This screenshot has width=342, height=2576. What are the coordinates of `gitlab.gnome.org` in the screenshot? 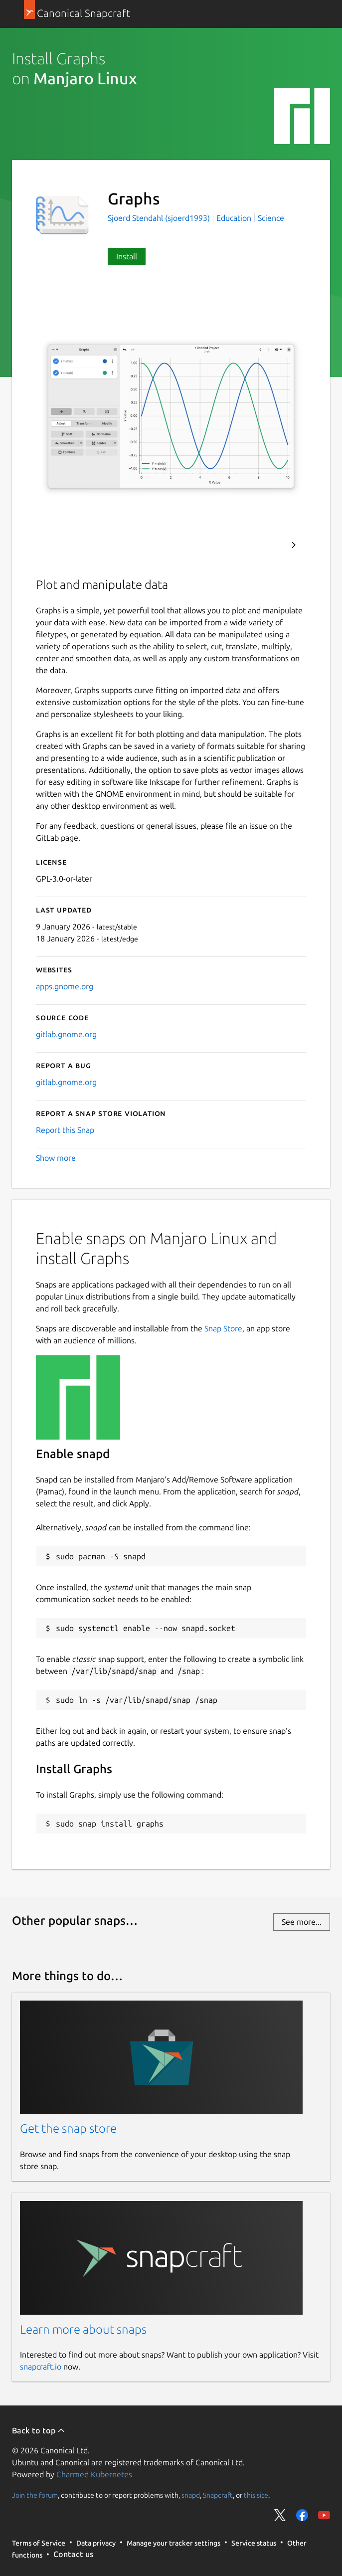 It's located at (66, 1034).